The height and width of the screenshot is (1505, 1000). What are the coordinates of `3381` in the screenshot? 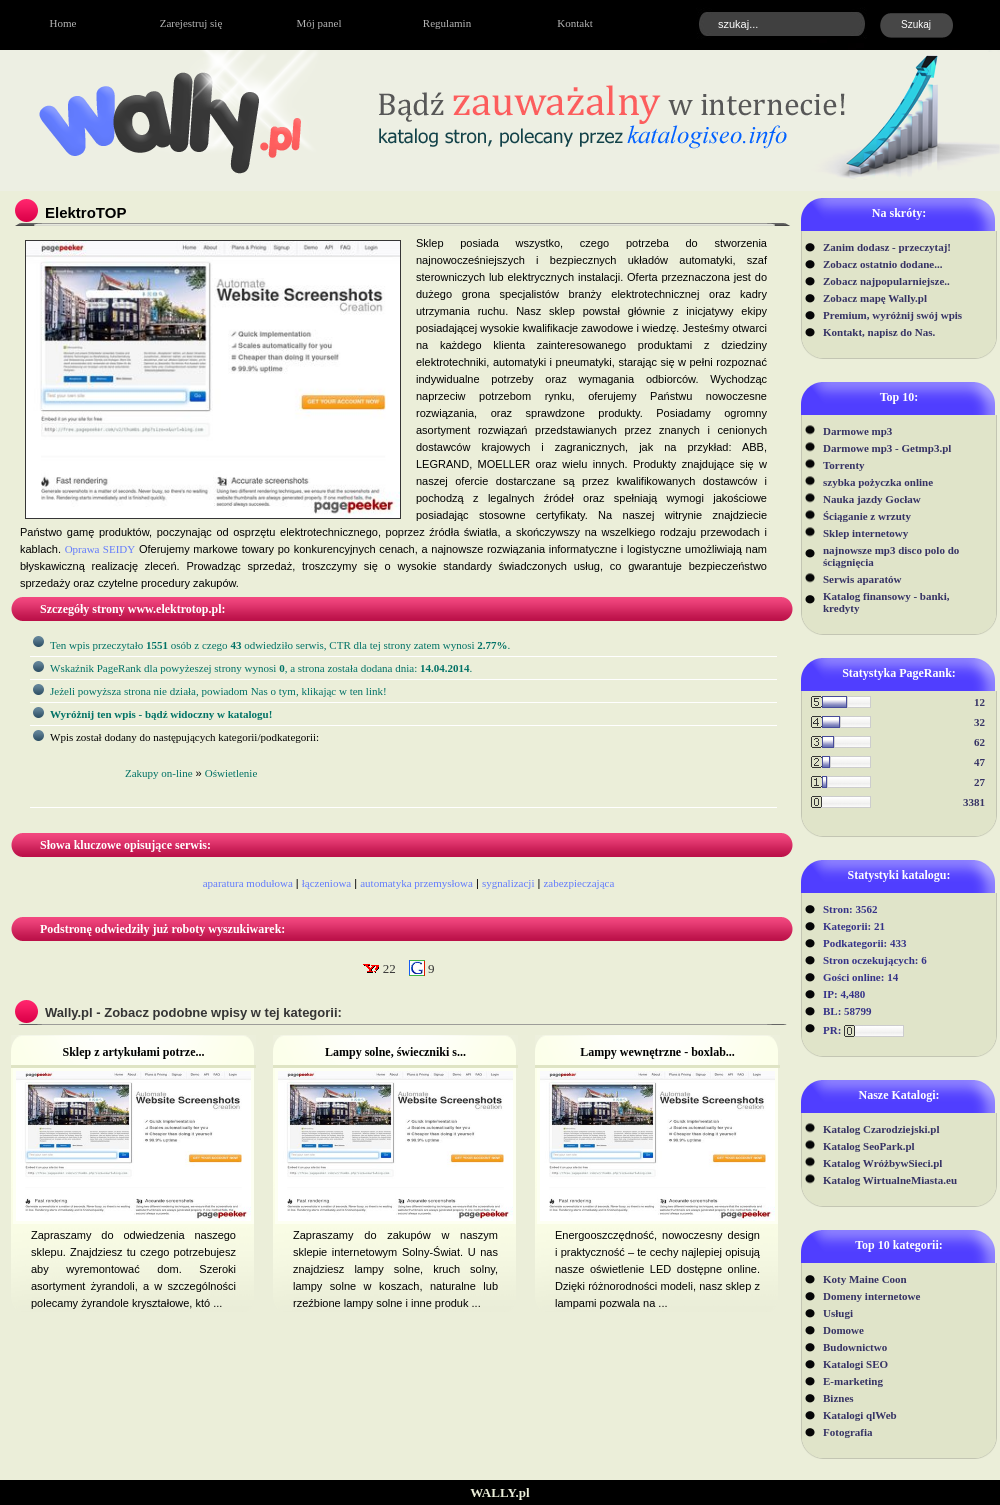 It's located at (974, 802).